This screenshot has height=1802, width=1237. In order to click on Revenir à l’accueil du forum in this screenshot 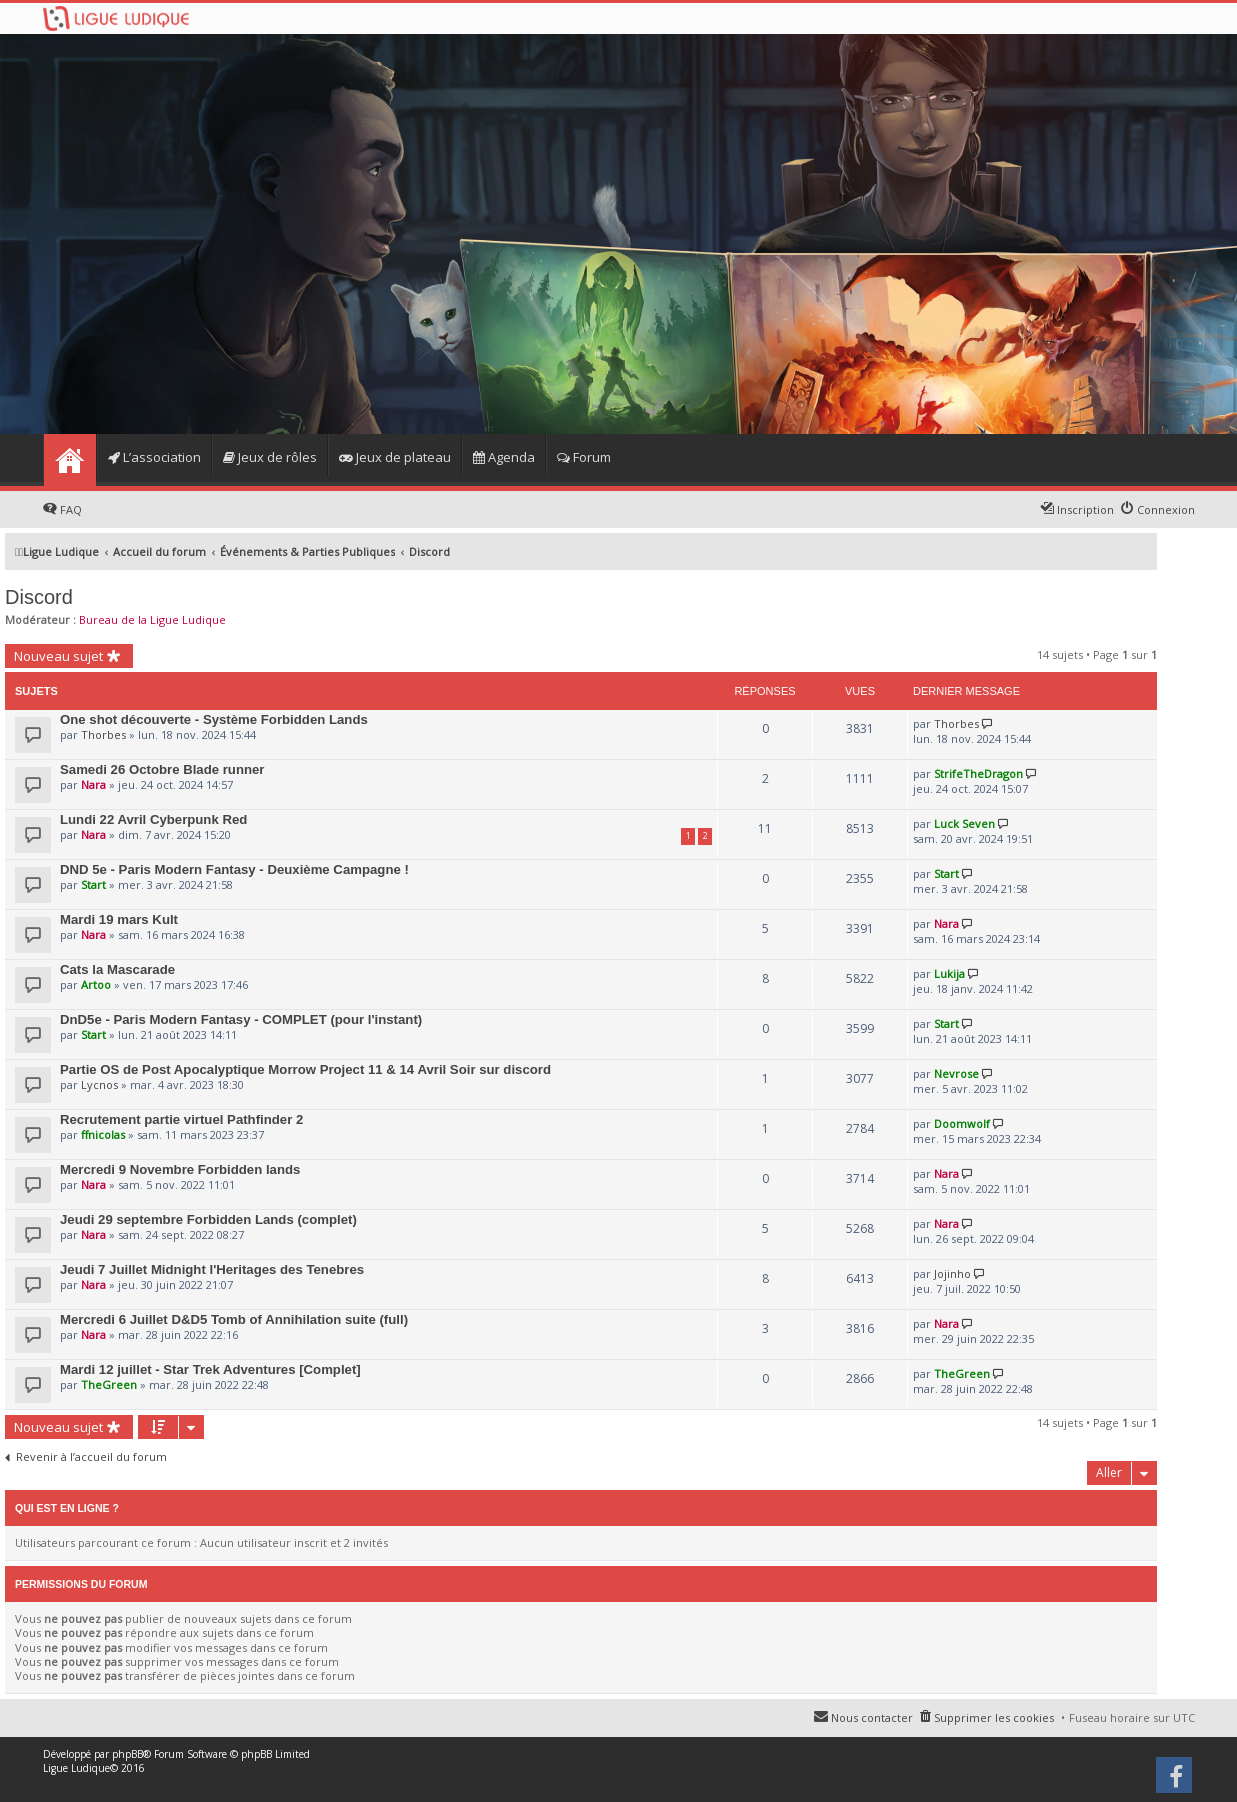, I will do `click(91, 1457)`.